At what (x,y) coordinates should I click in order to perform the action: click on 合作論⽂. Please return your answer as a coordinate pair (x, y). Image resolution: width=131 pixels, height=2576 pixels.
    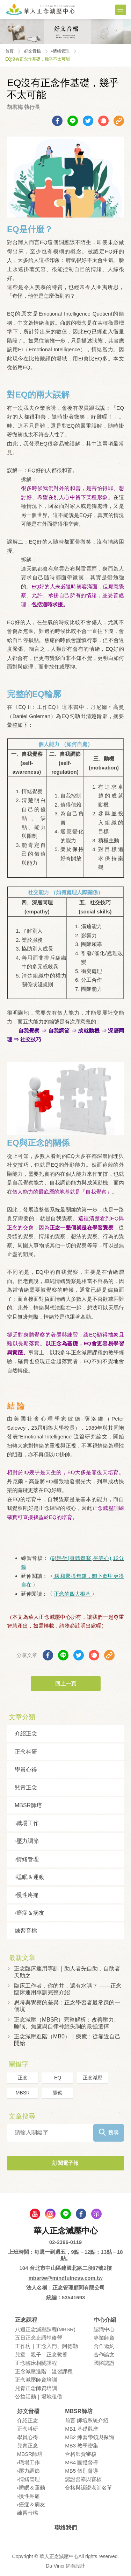
    Looking at the image, I should click on (104, 2354).